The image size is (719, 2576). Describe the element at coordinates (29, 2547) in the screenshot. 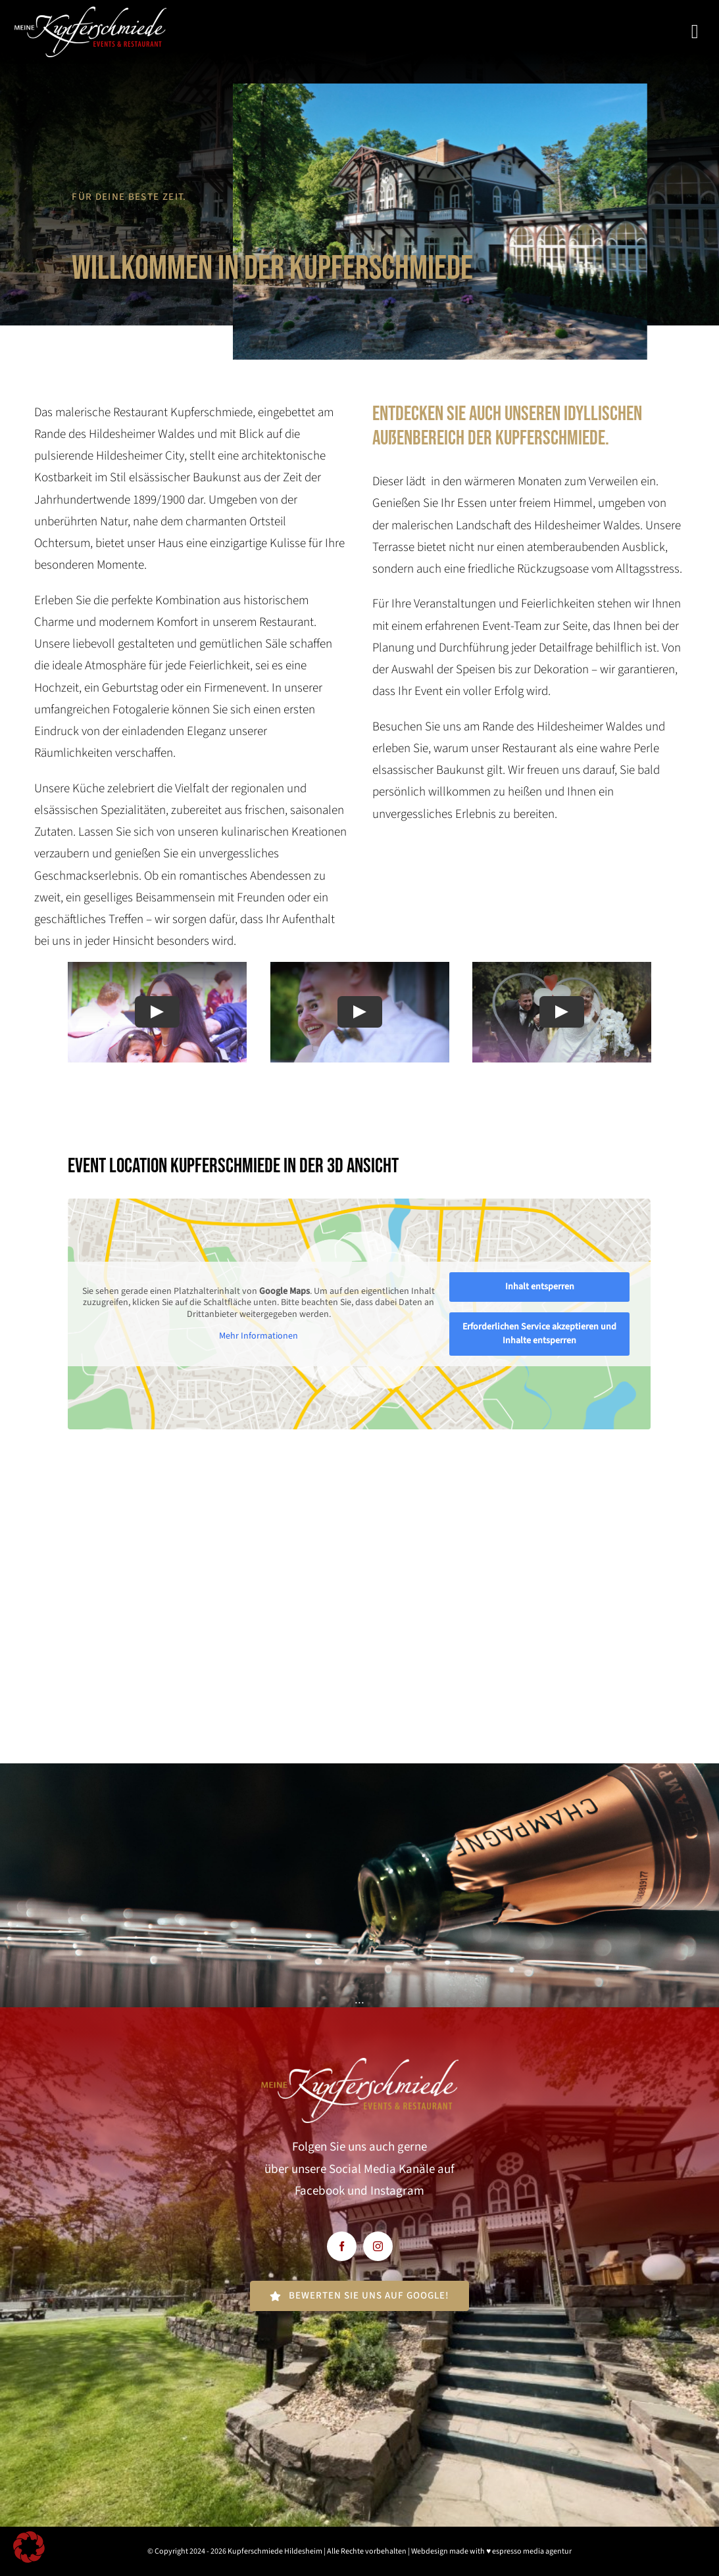

I see `[button]` at that location.